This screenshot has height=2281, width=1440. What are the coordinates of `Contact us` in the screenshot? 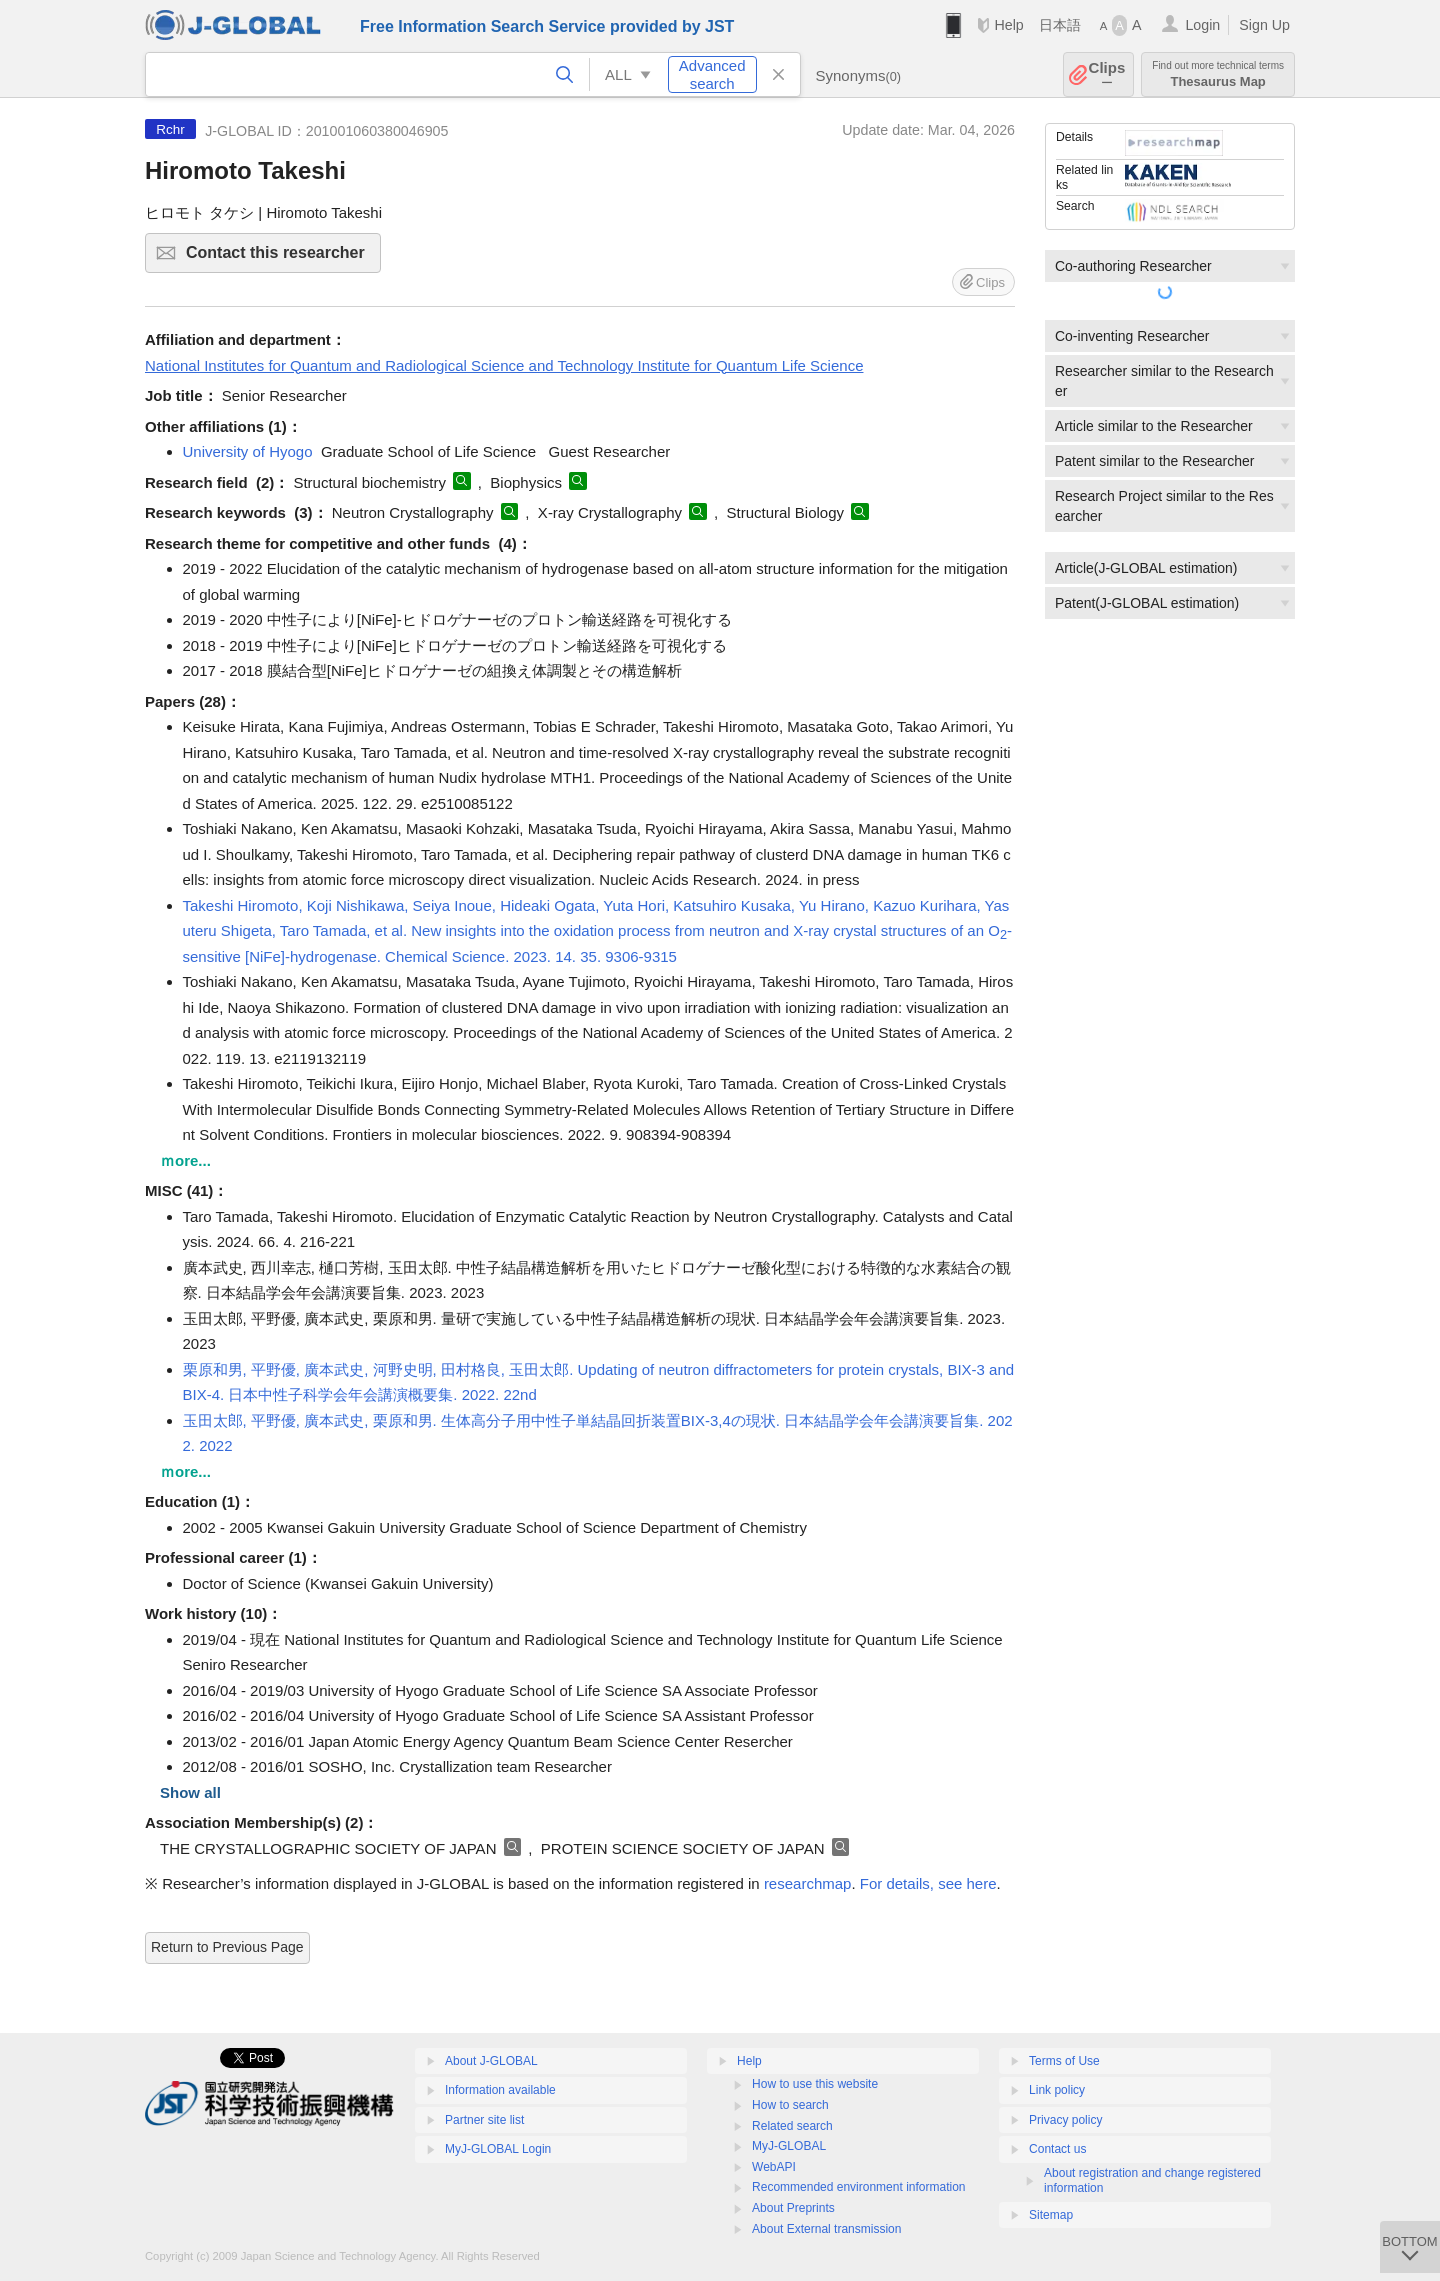 It's located at (1057, 2149).